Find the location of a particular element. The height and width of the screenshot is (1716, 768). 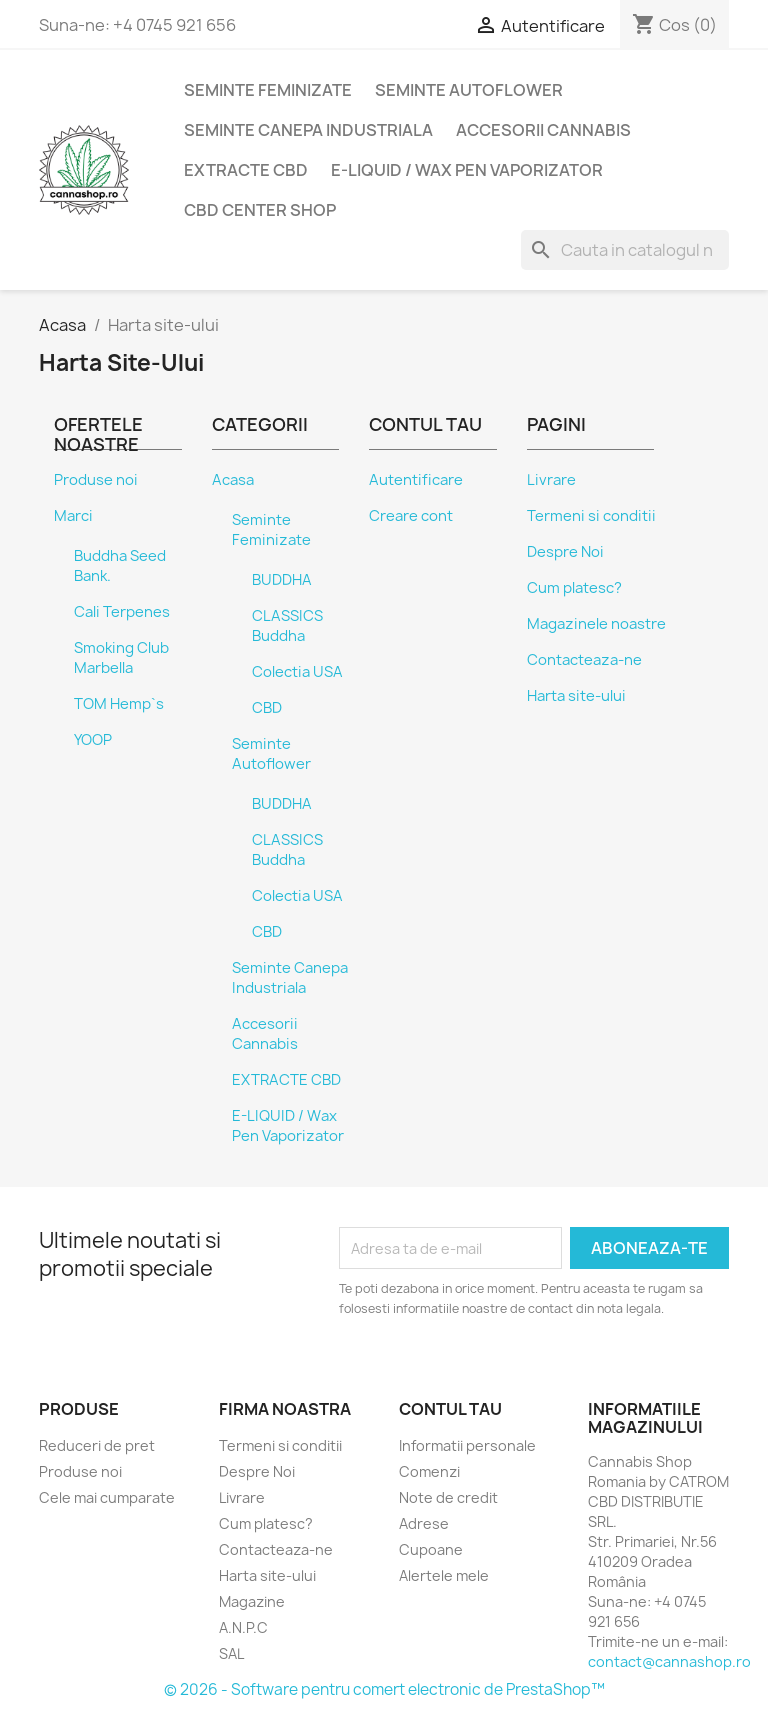

Despre Noi is located at coordinates (565, 552).